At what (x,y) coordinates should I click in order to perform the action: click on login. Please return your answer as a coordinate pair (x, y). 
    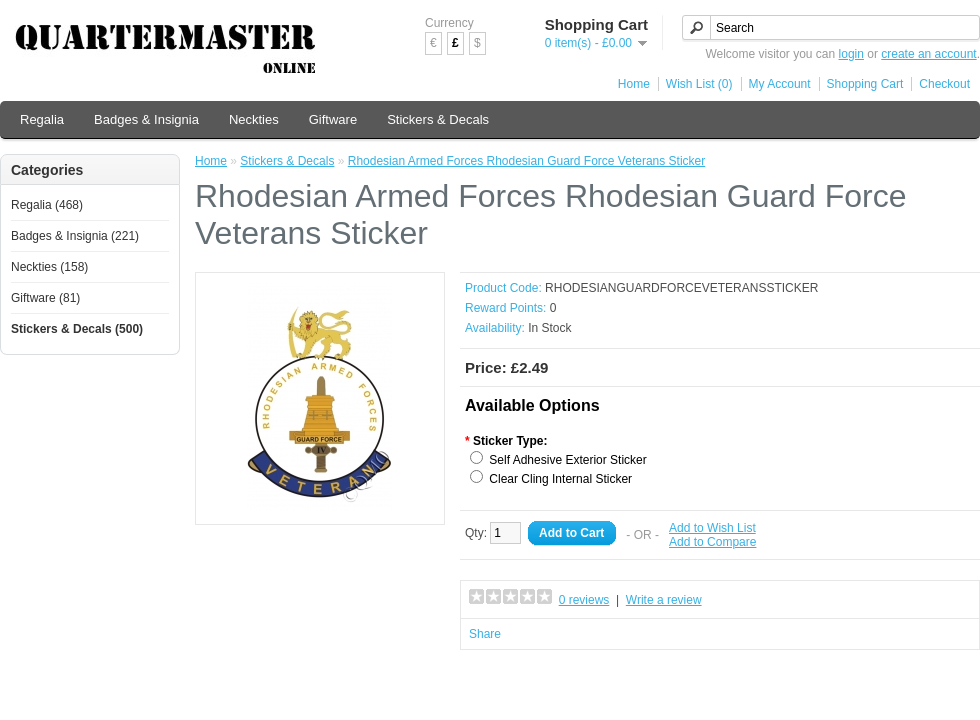
    Looking at the image, I should click on (851, 54).